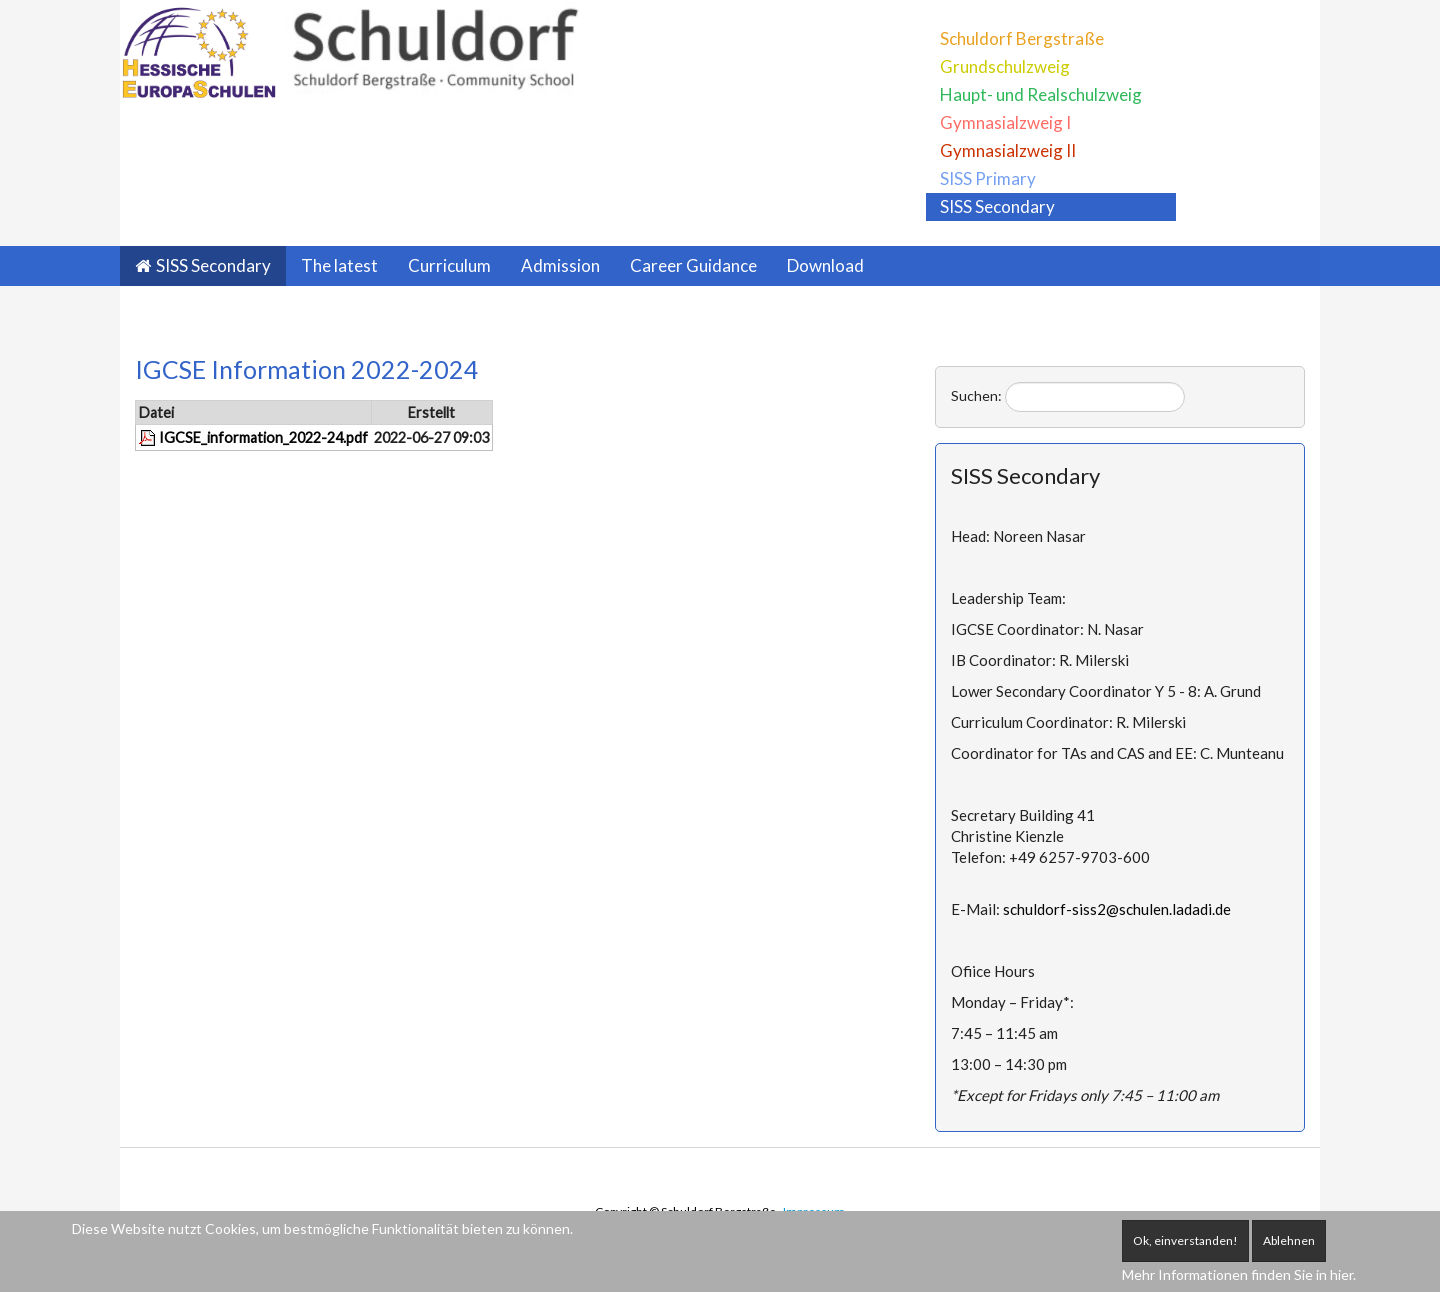 The width and height of the screenshot is (1440, 1292). Describe the element at coordinates (988, 178) in the screenshot. I see `SISS Primary` at that location.